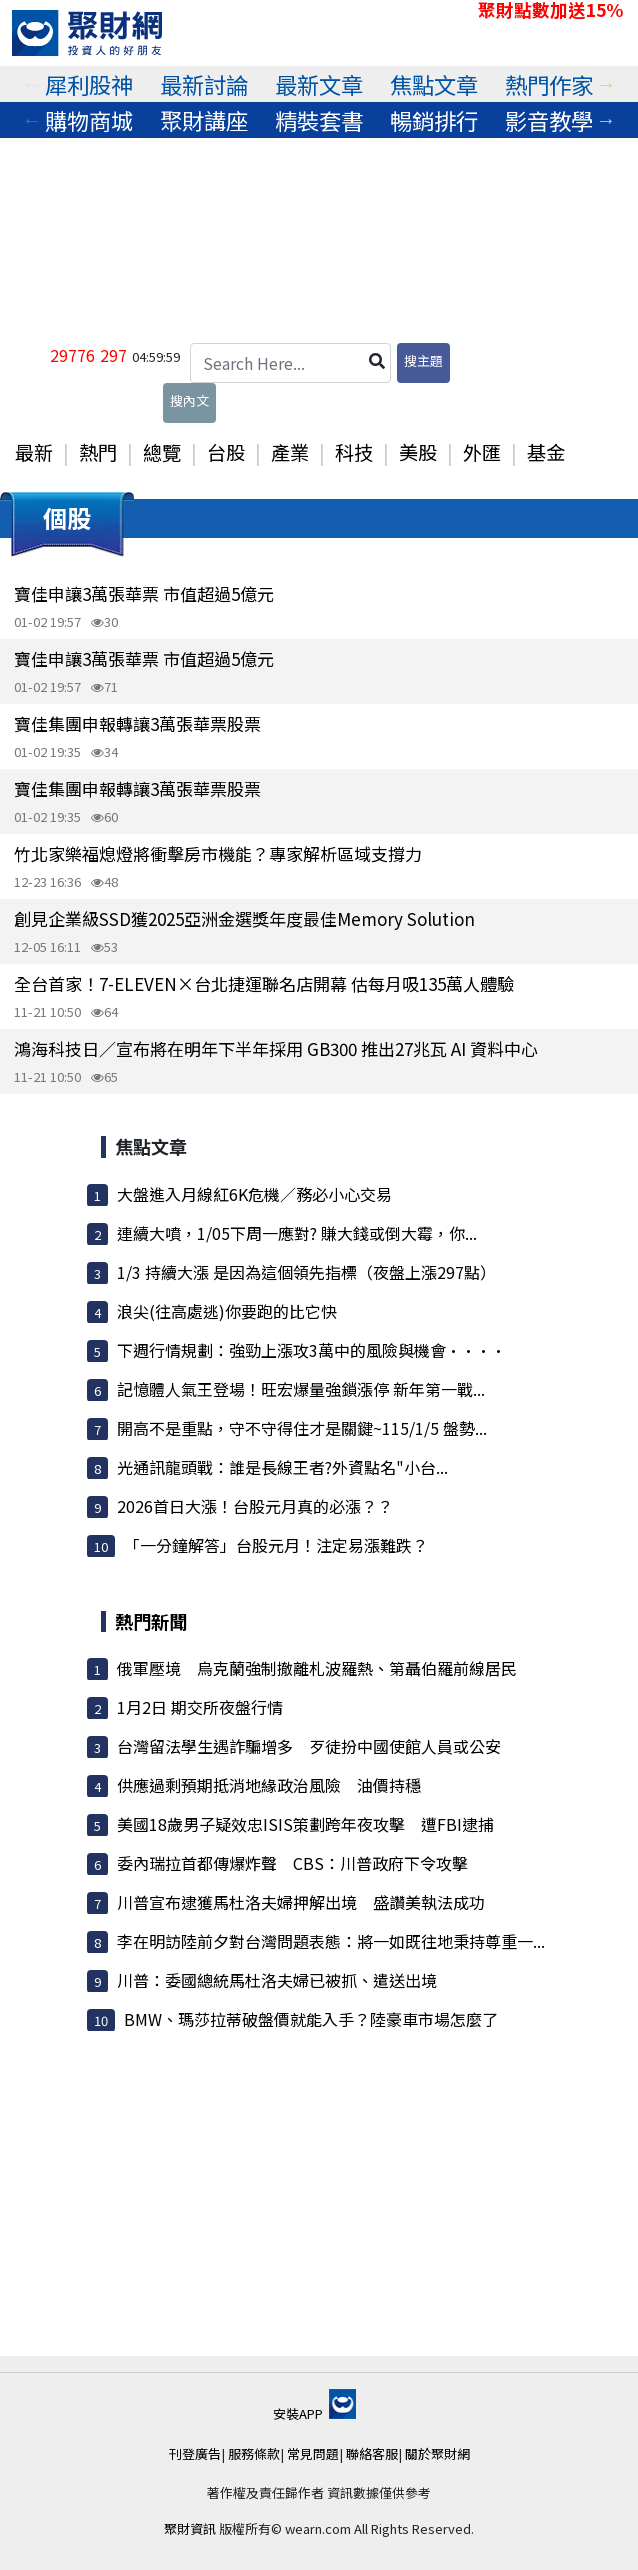 This screenshot has height=2570, width=638. I want to click on 李在明訪陸前夕對台灣問題表態：將一如既往地秉持尊重一..., so click(331, 1941).